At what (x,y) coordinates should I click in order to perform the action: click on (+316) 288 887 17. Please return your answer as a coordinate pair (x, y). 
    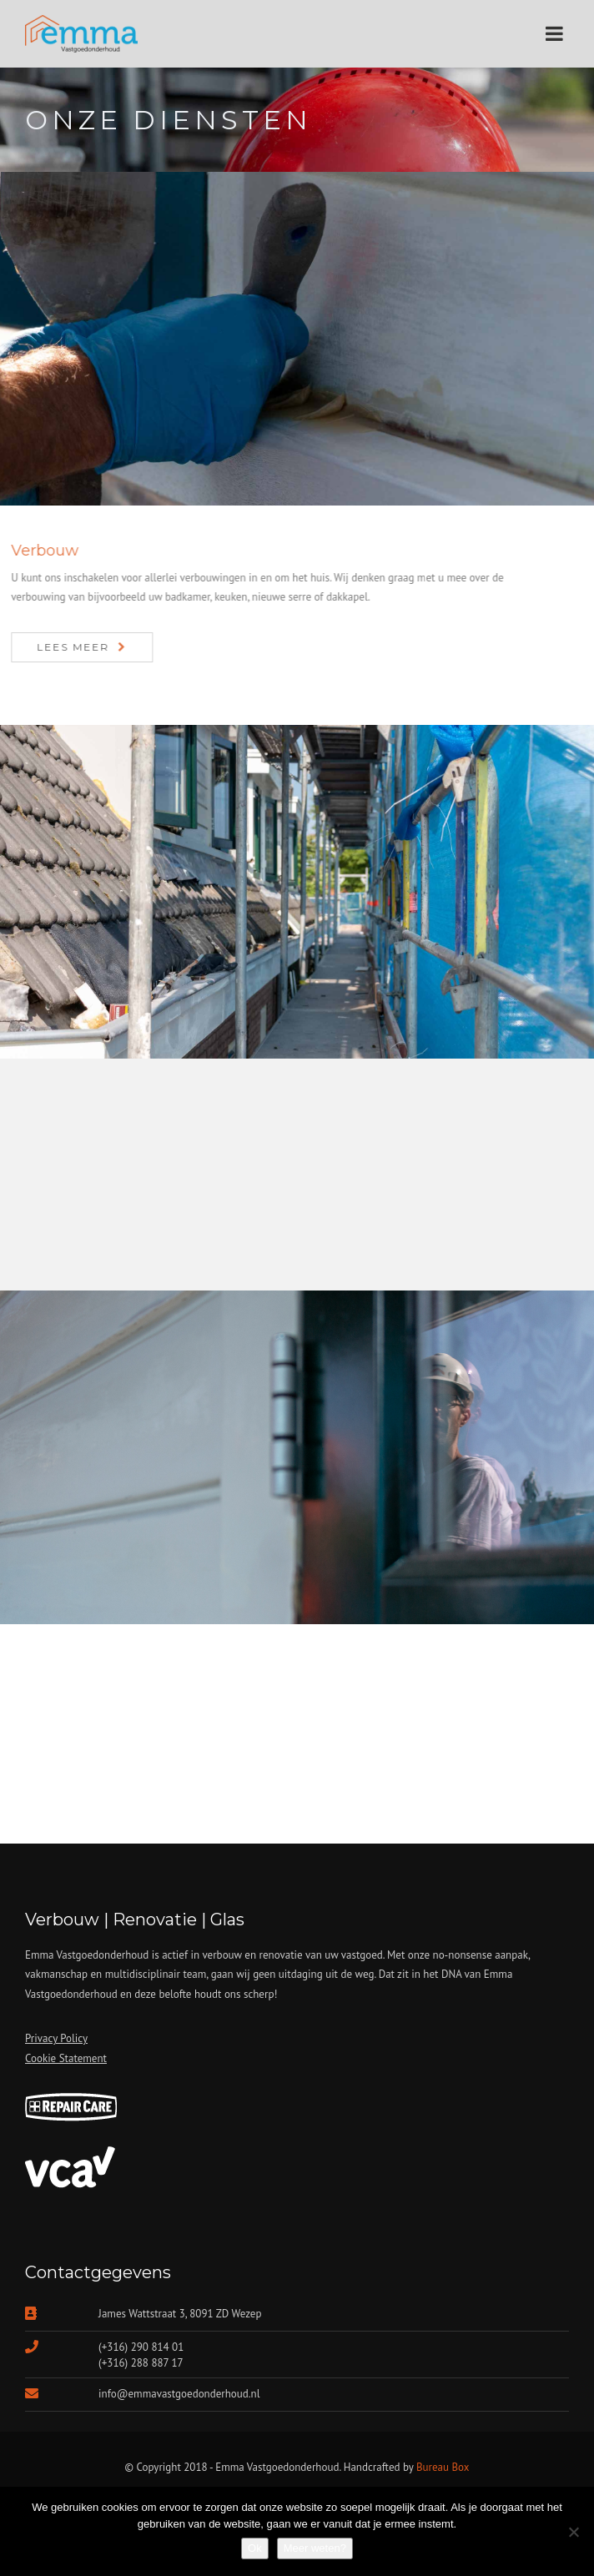
    Looking at the image, I should click on (141, 2363).